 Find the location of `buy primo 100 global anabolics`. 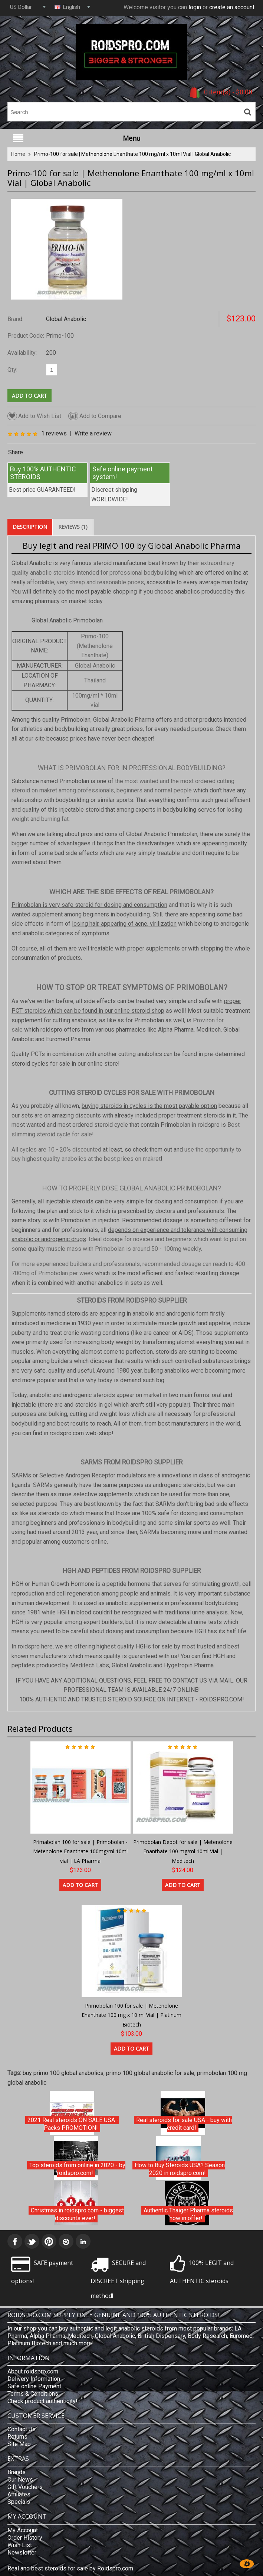

buy primo 100 global anabolics is located at coordinates (63, 2072).